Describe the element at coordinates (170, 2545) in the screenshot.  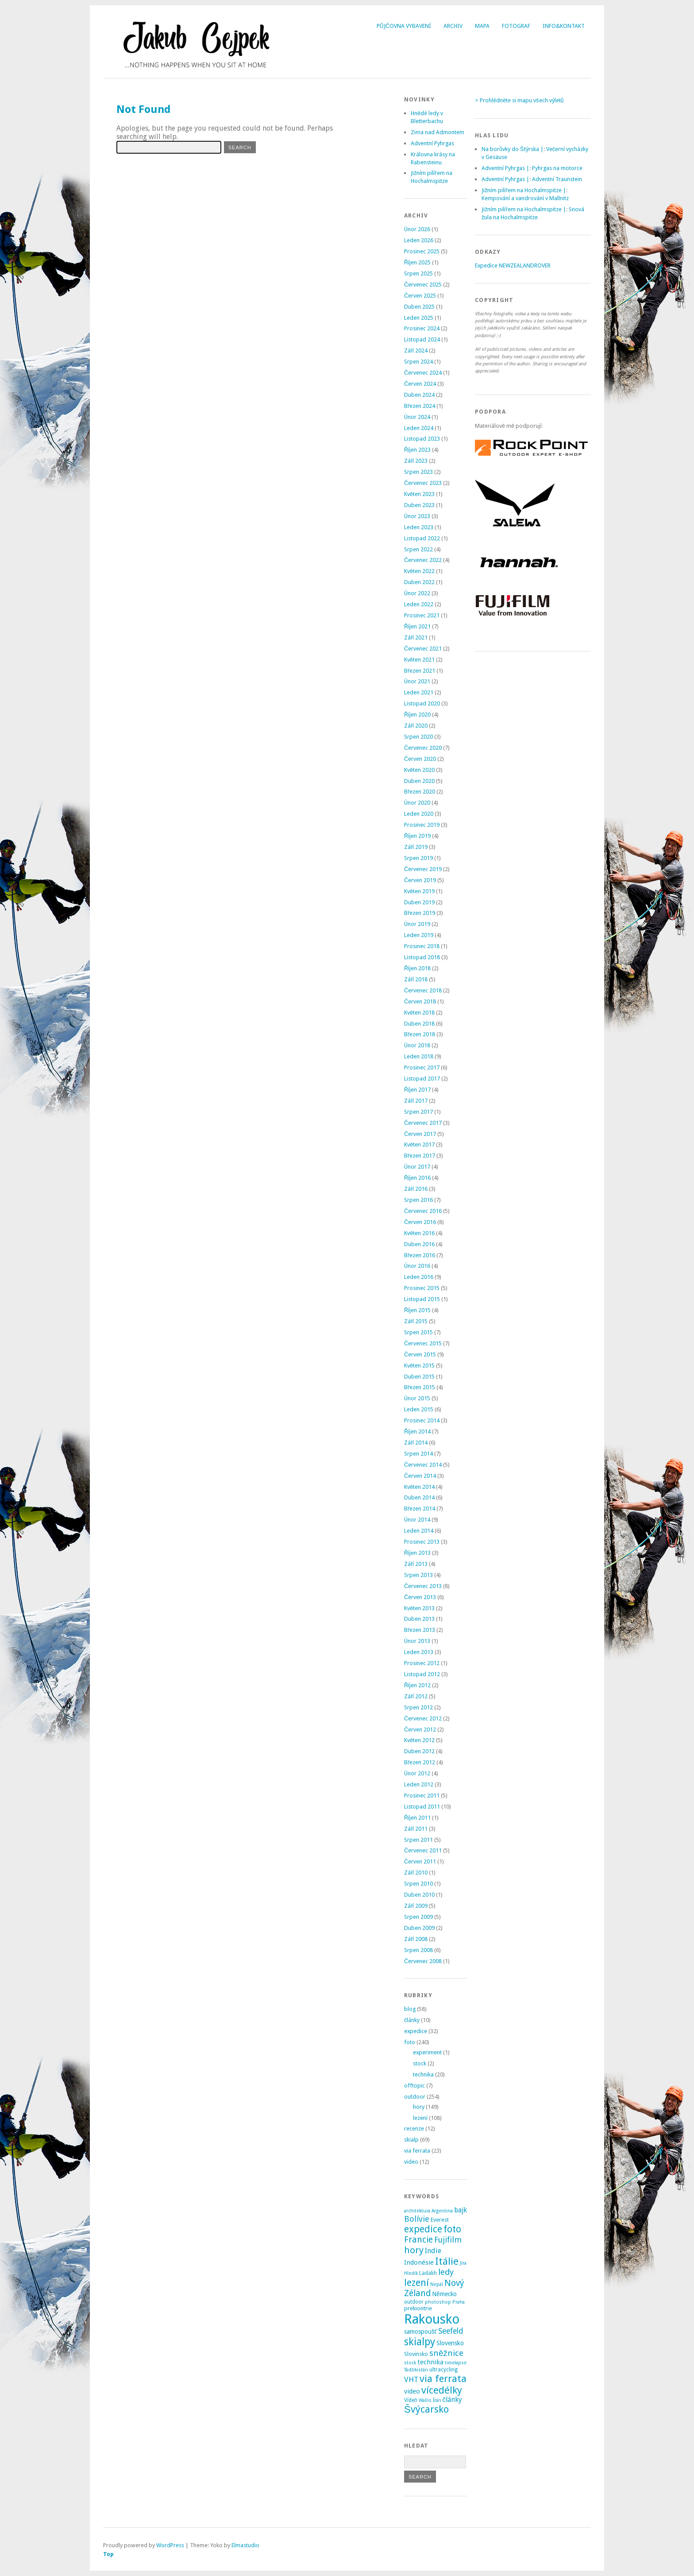
I see `WordPress` at that location.